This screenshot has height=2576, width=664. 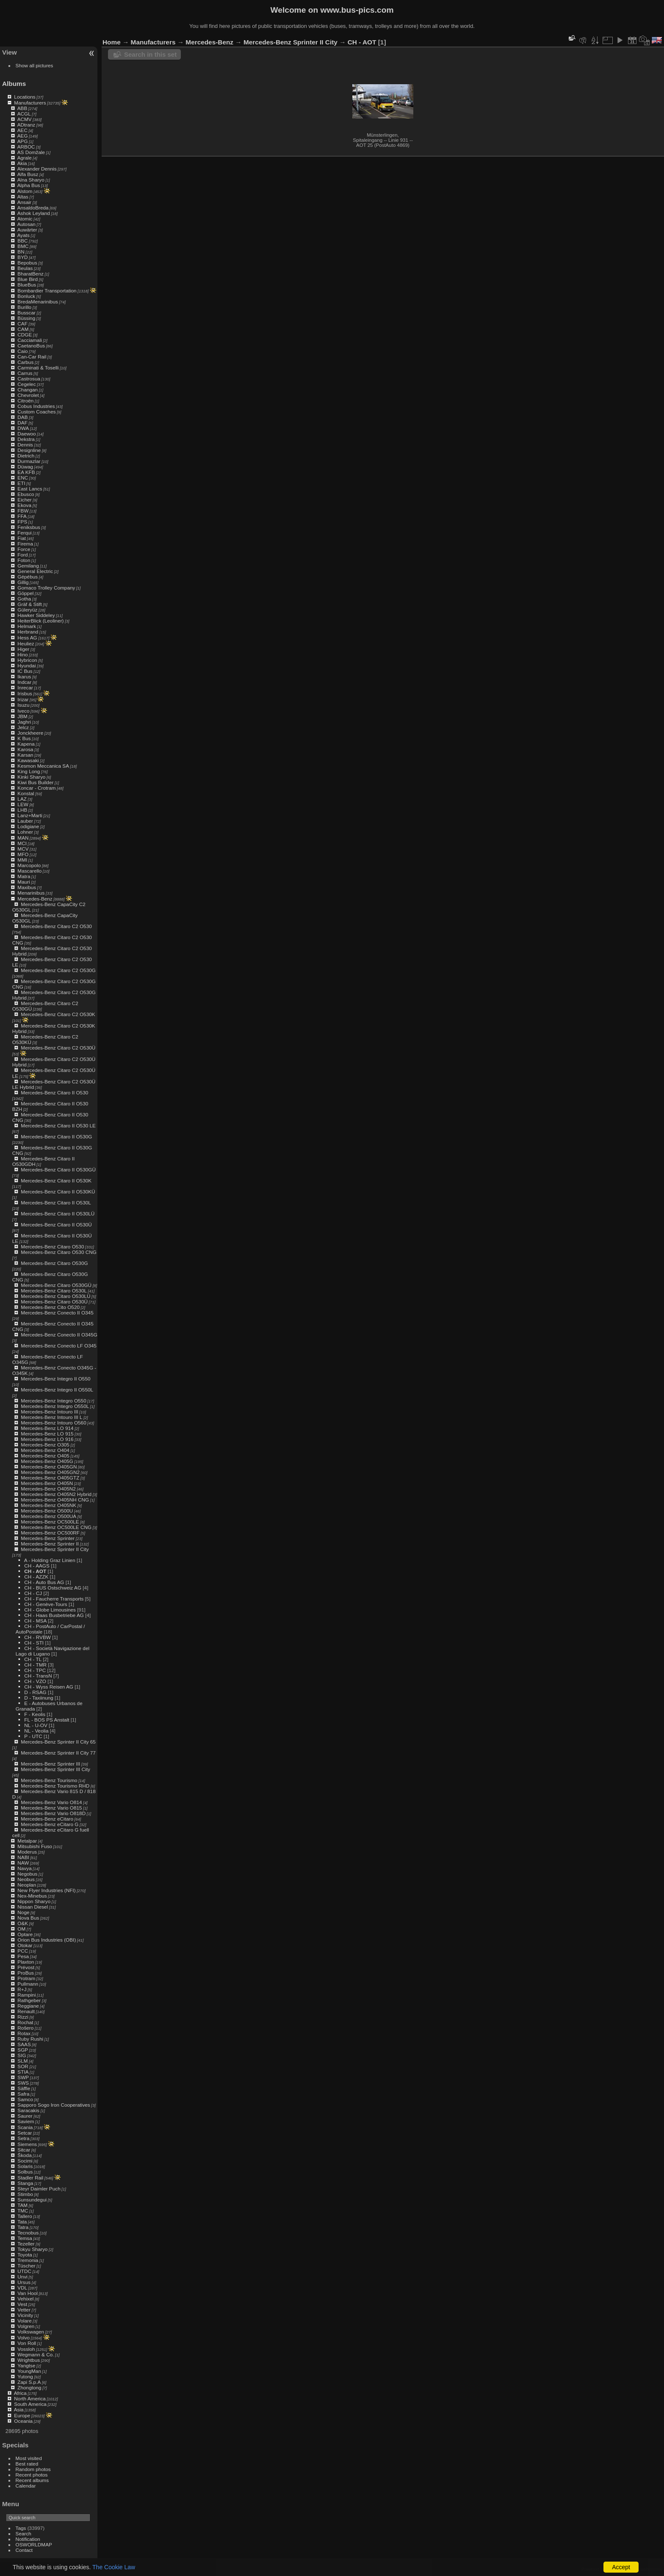 What do you see at coordinates (30, 2404) in the screenshot?
I see `South America` at bounding box center [30, 2404].